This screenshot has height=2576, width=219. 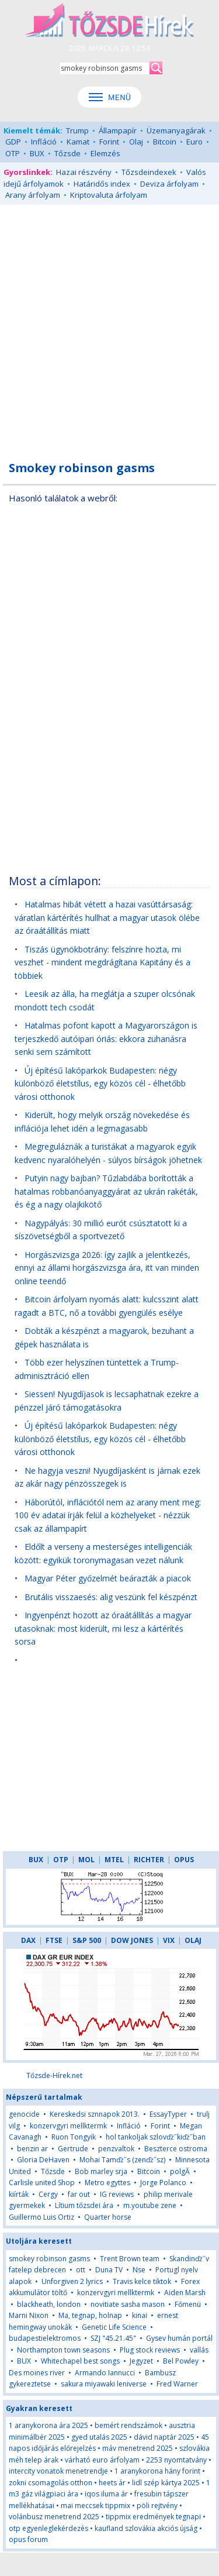 What do you see at coordinates (49, 2259) in the screenshot?
I see `smokey robinson gasms` at bounding box center [49, 2259].